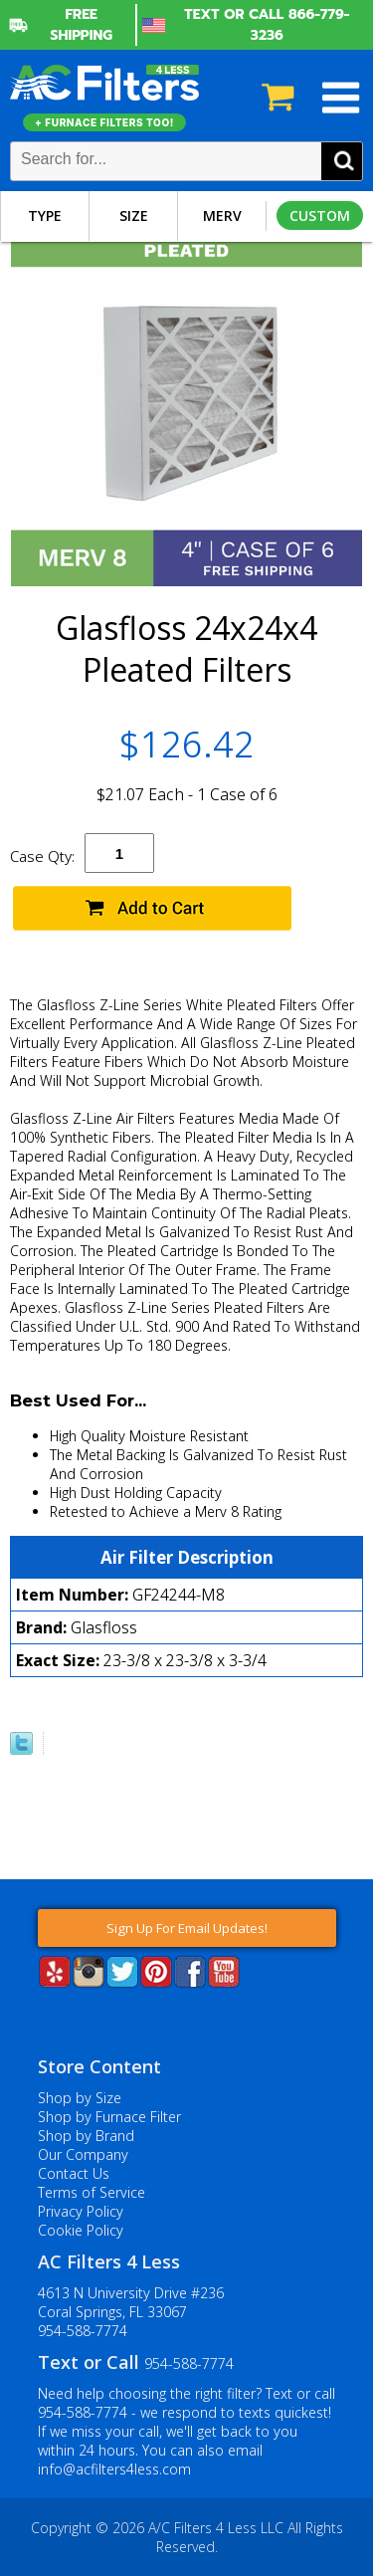 The image size is (373, 2576). I want to click on Size, so click(133, 215).